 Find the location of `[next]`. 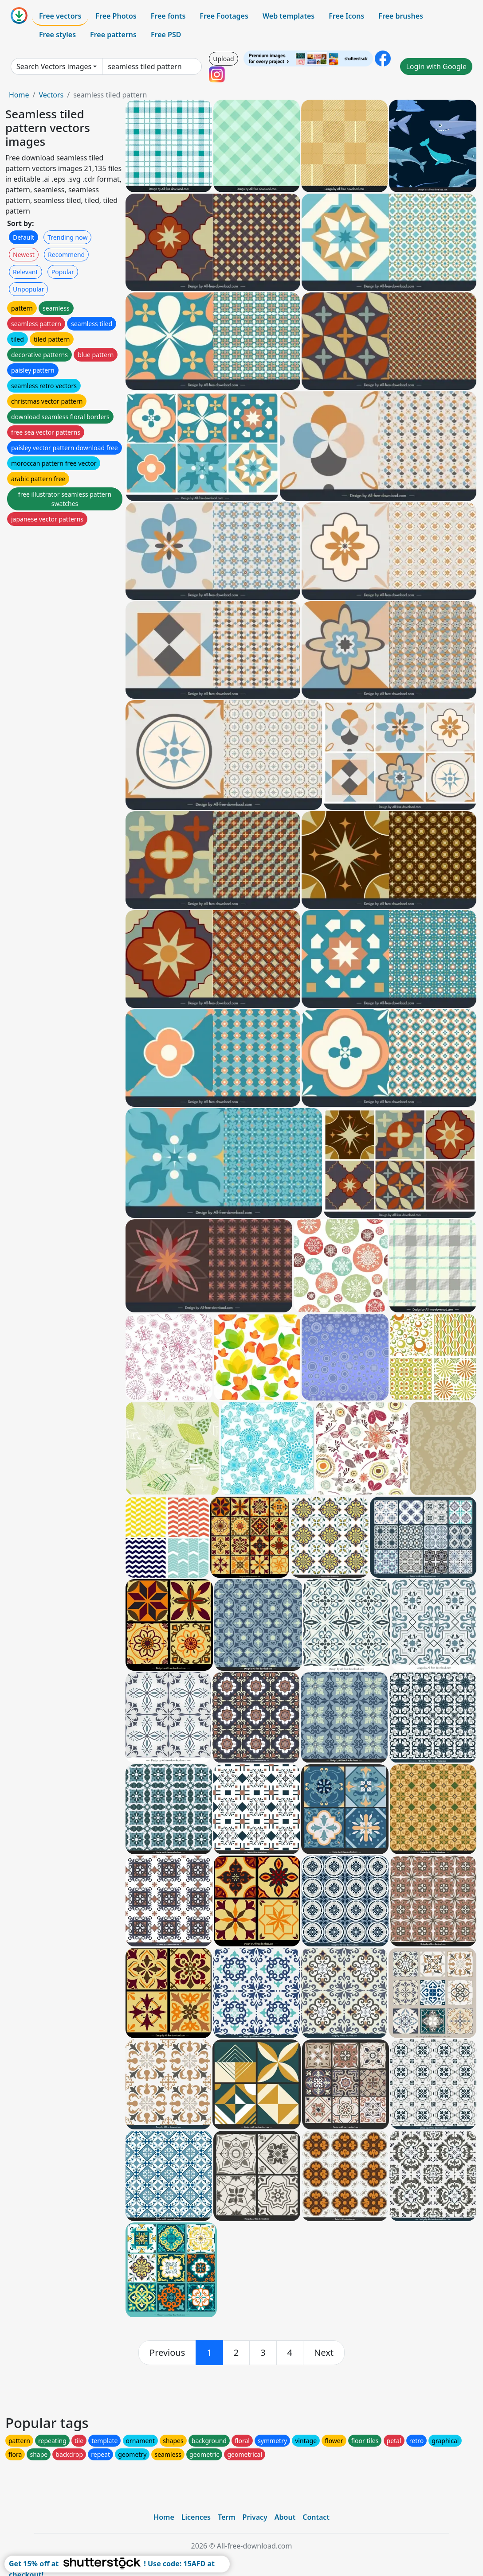

[next] is located at coordinates (324, 2352).